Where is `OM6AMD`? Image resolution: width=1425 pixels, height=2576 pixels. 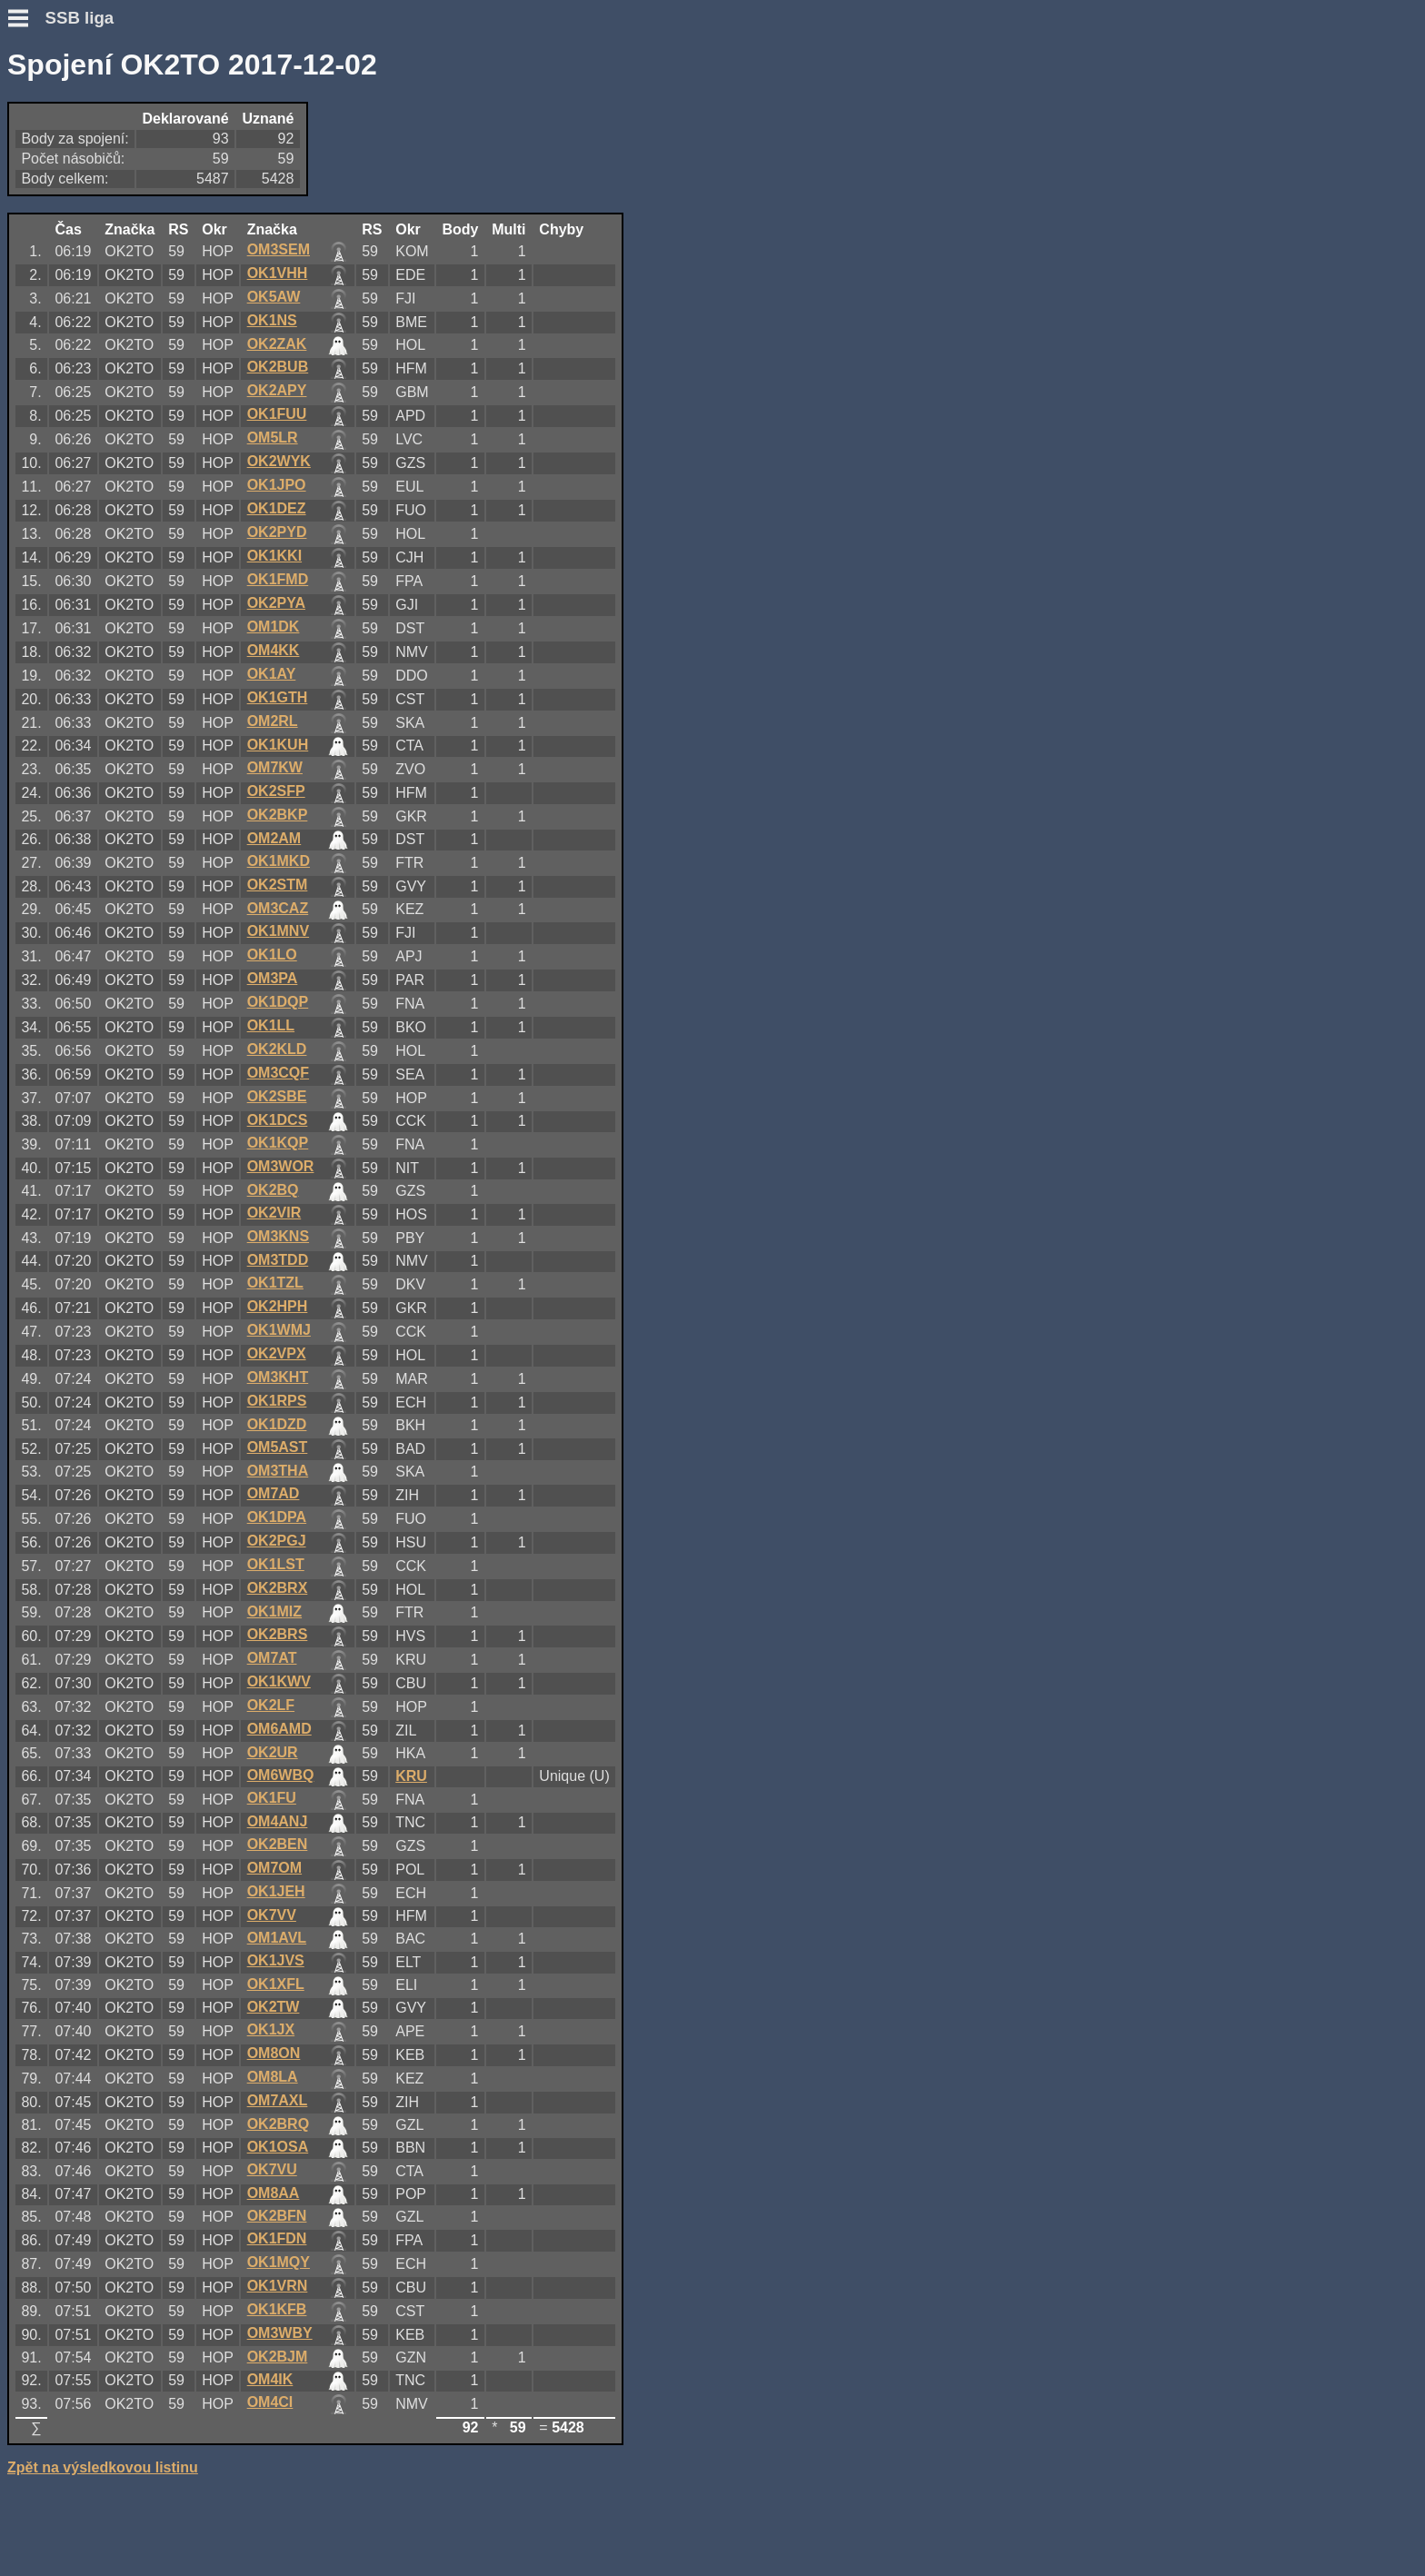
OM6AMD is located at coordinates (279, 1728).